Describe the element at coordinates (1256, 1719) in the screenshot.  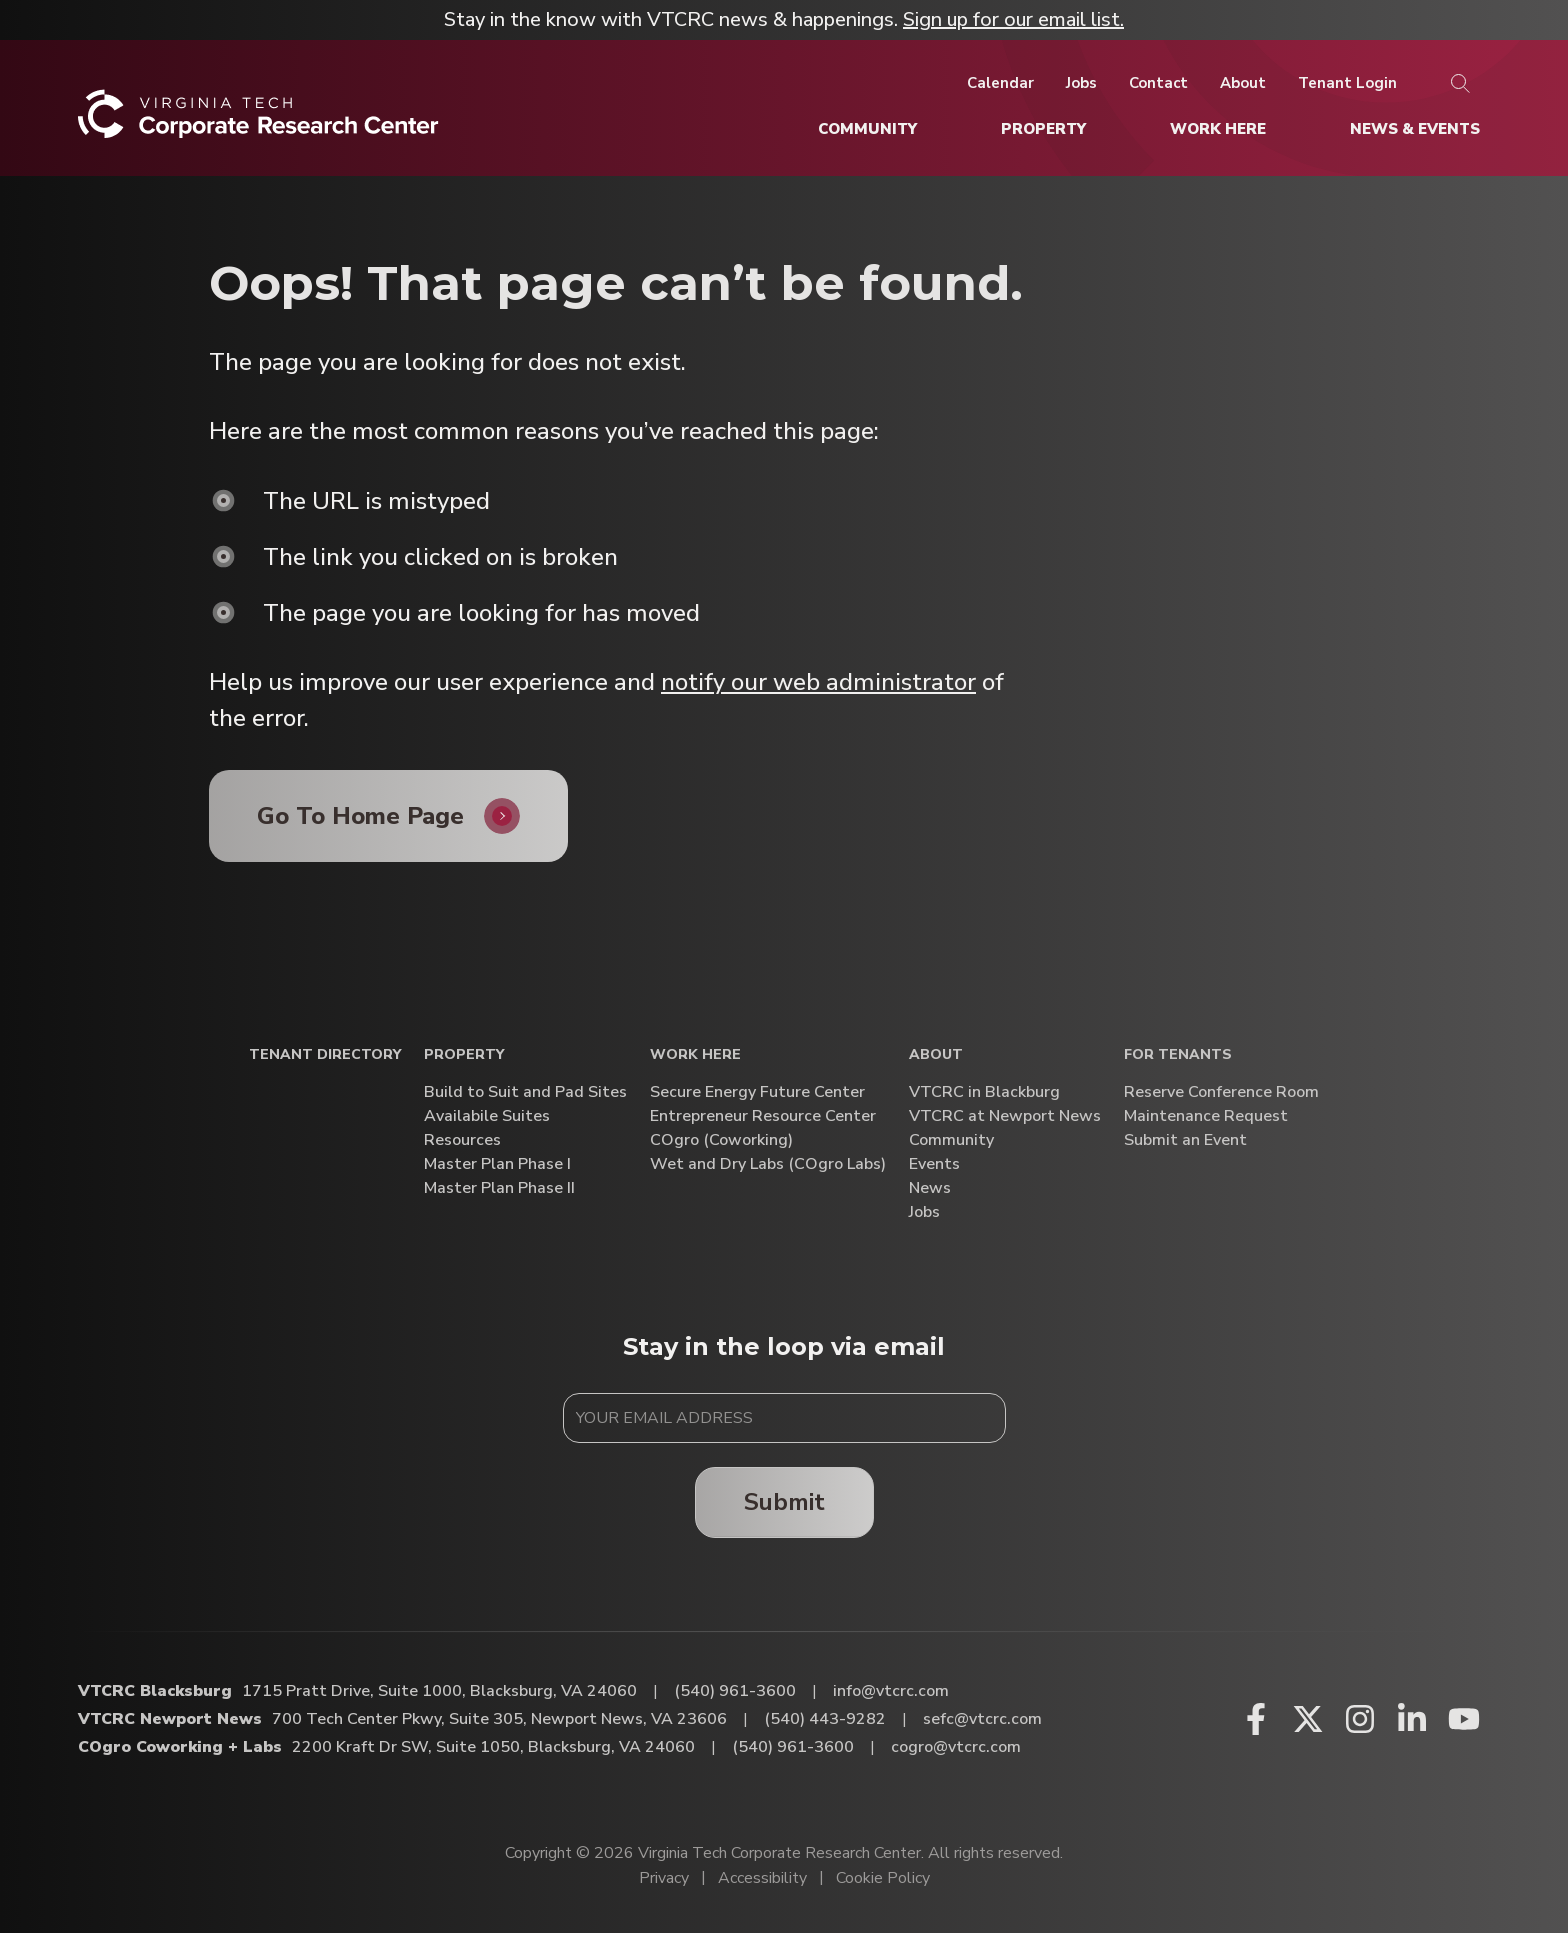
I see `[Facebook (opens in a new window)]` at that location.